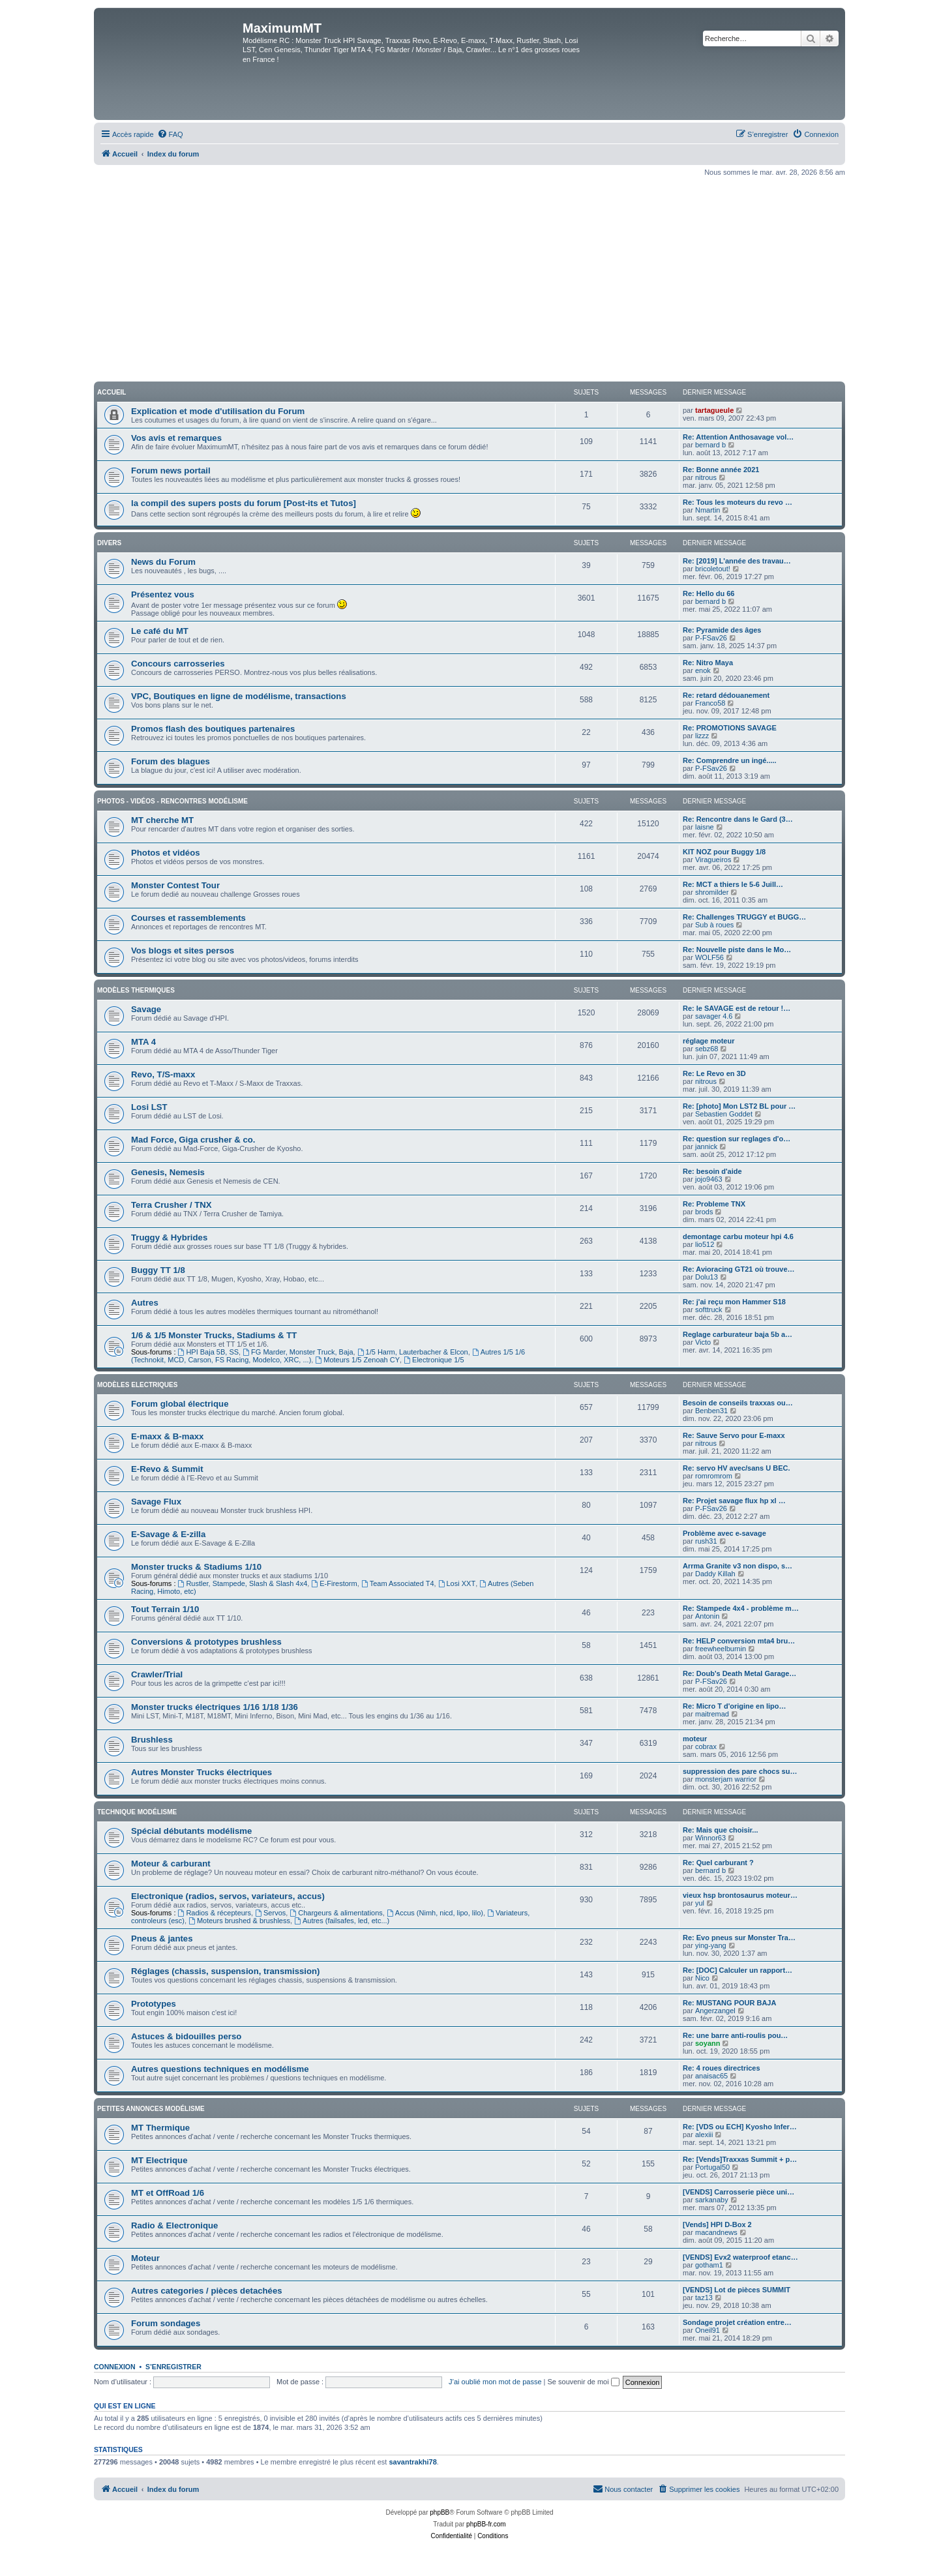 Image resolution: width=939 pixels, height=2576 pixels. I want to click on Mad Force, Giga crusher & co., so click(193, 1140).